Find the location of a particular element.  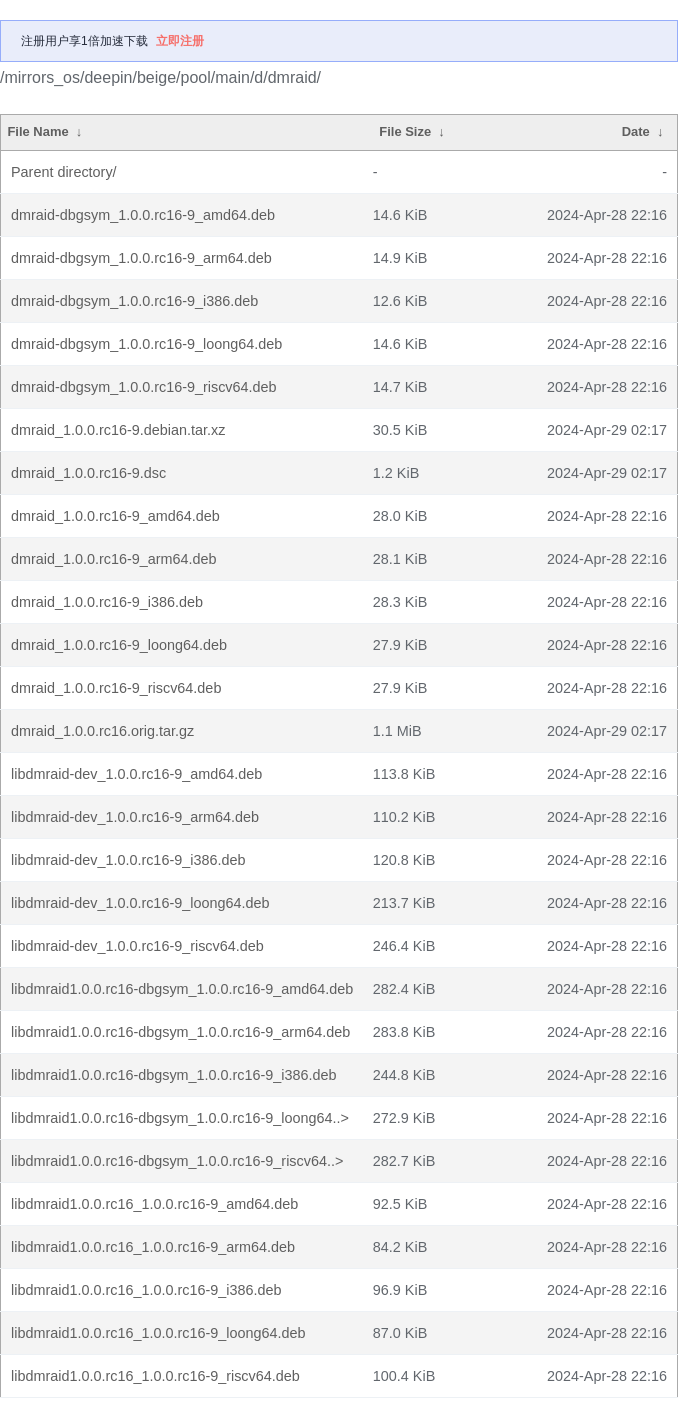

dmraid_1.0.0.rc16-9_arm64.deb is located at coordinates (114, 559).